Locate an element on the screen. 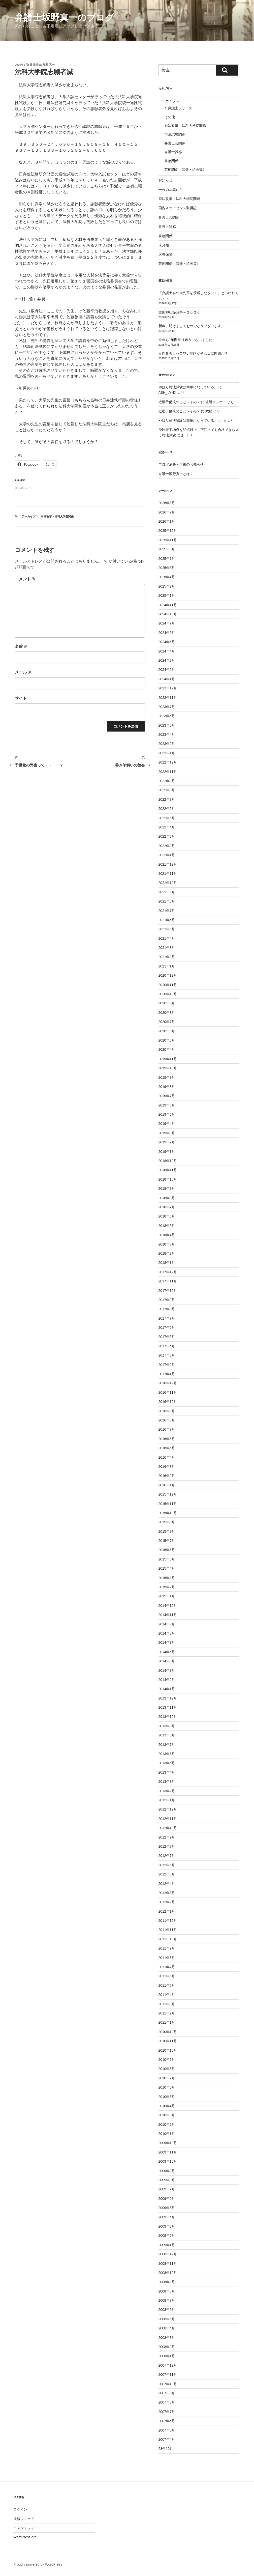  2017年8月 is located at coordinates (167, 1309).